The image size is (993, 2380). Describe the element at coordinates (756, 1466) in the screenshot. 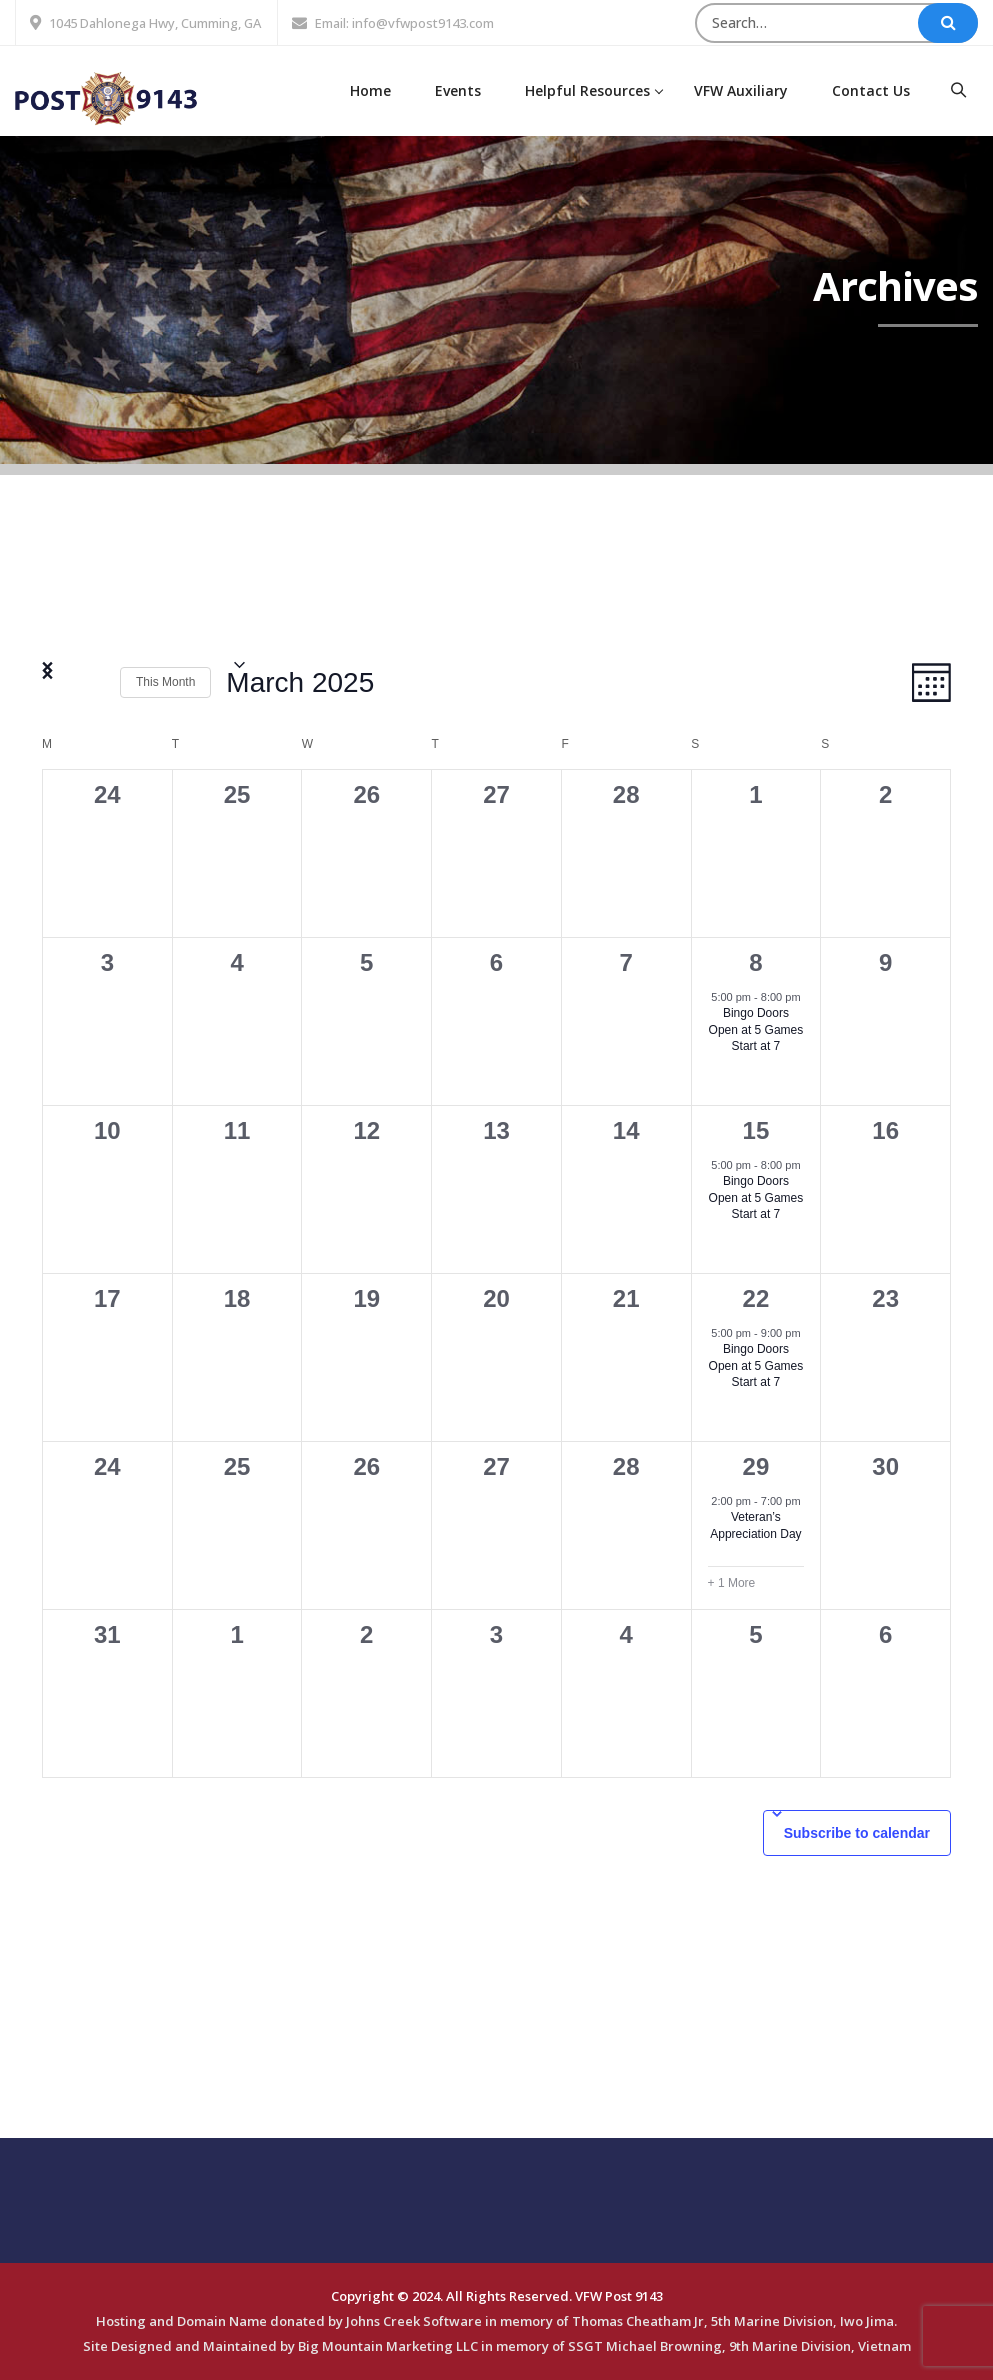

I see `29 [March 29]` at that location.